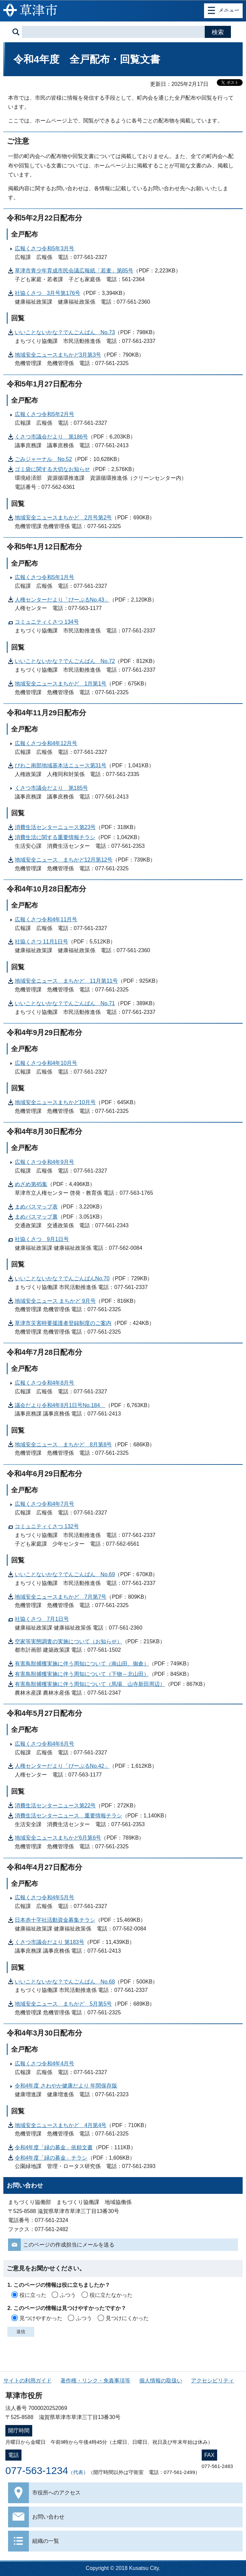 This screenshot has width=246, height=2576. I want to click on 広報くさつ令和5年1月号, so click(45, 577).